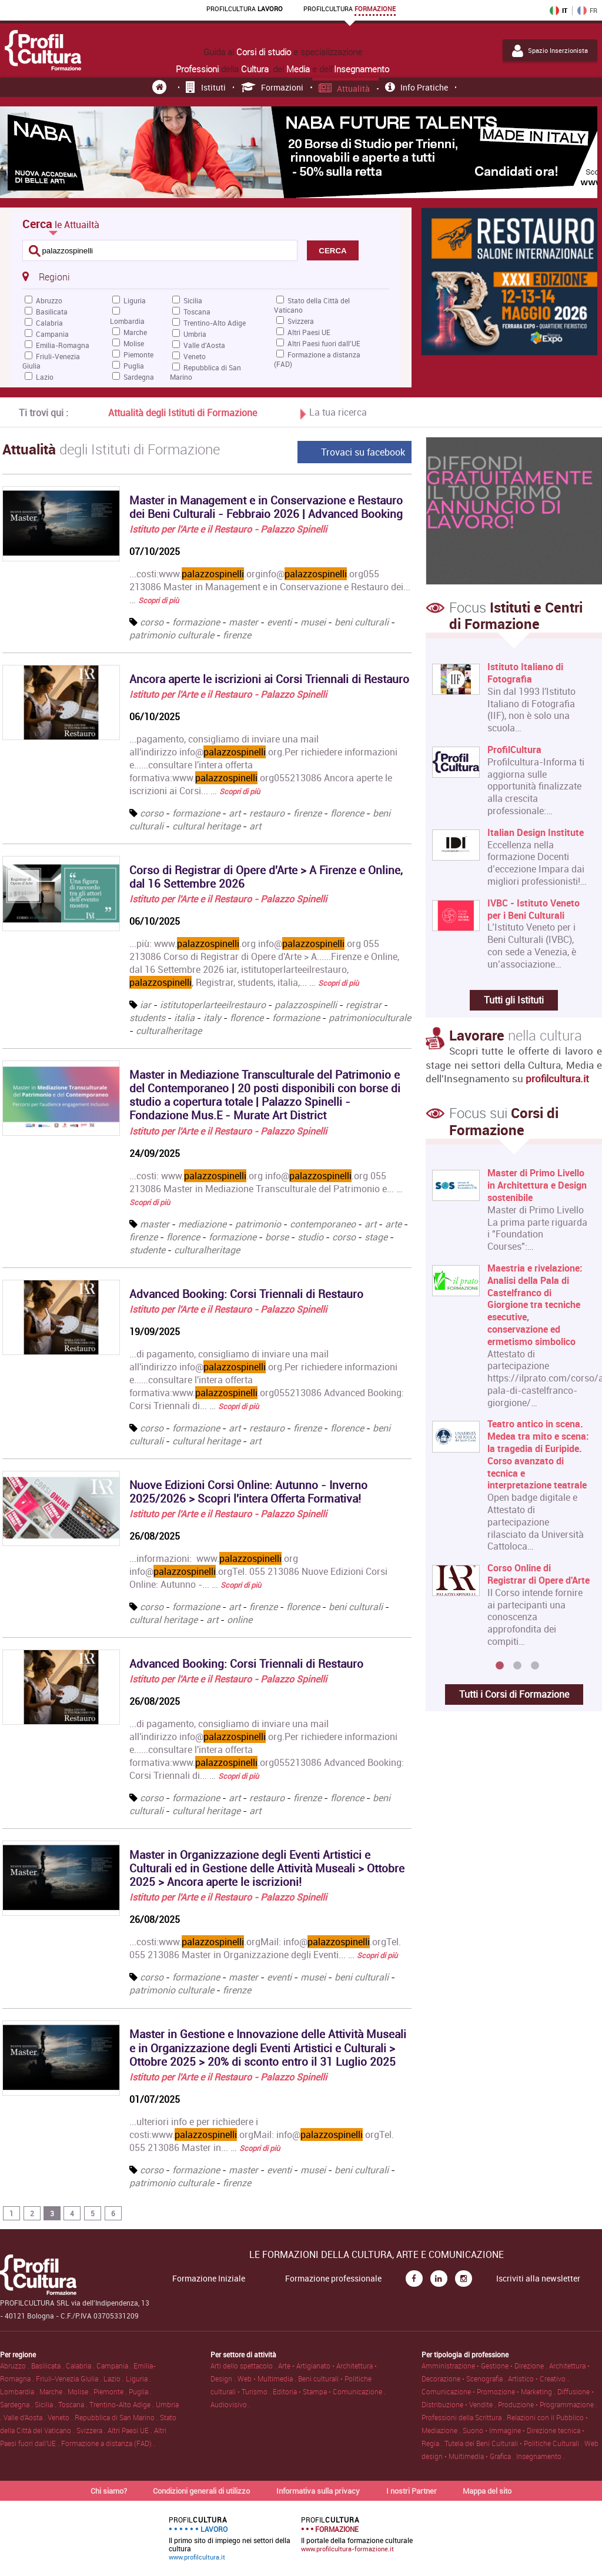 This screenshot has height=2576, width=602. I want to click on stage, so click(375, 1236).